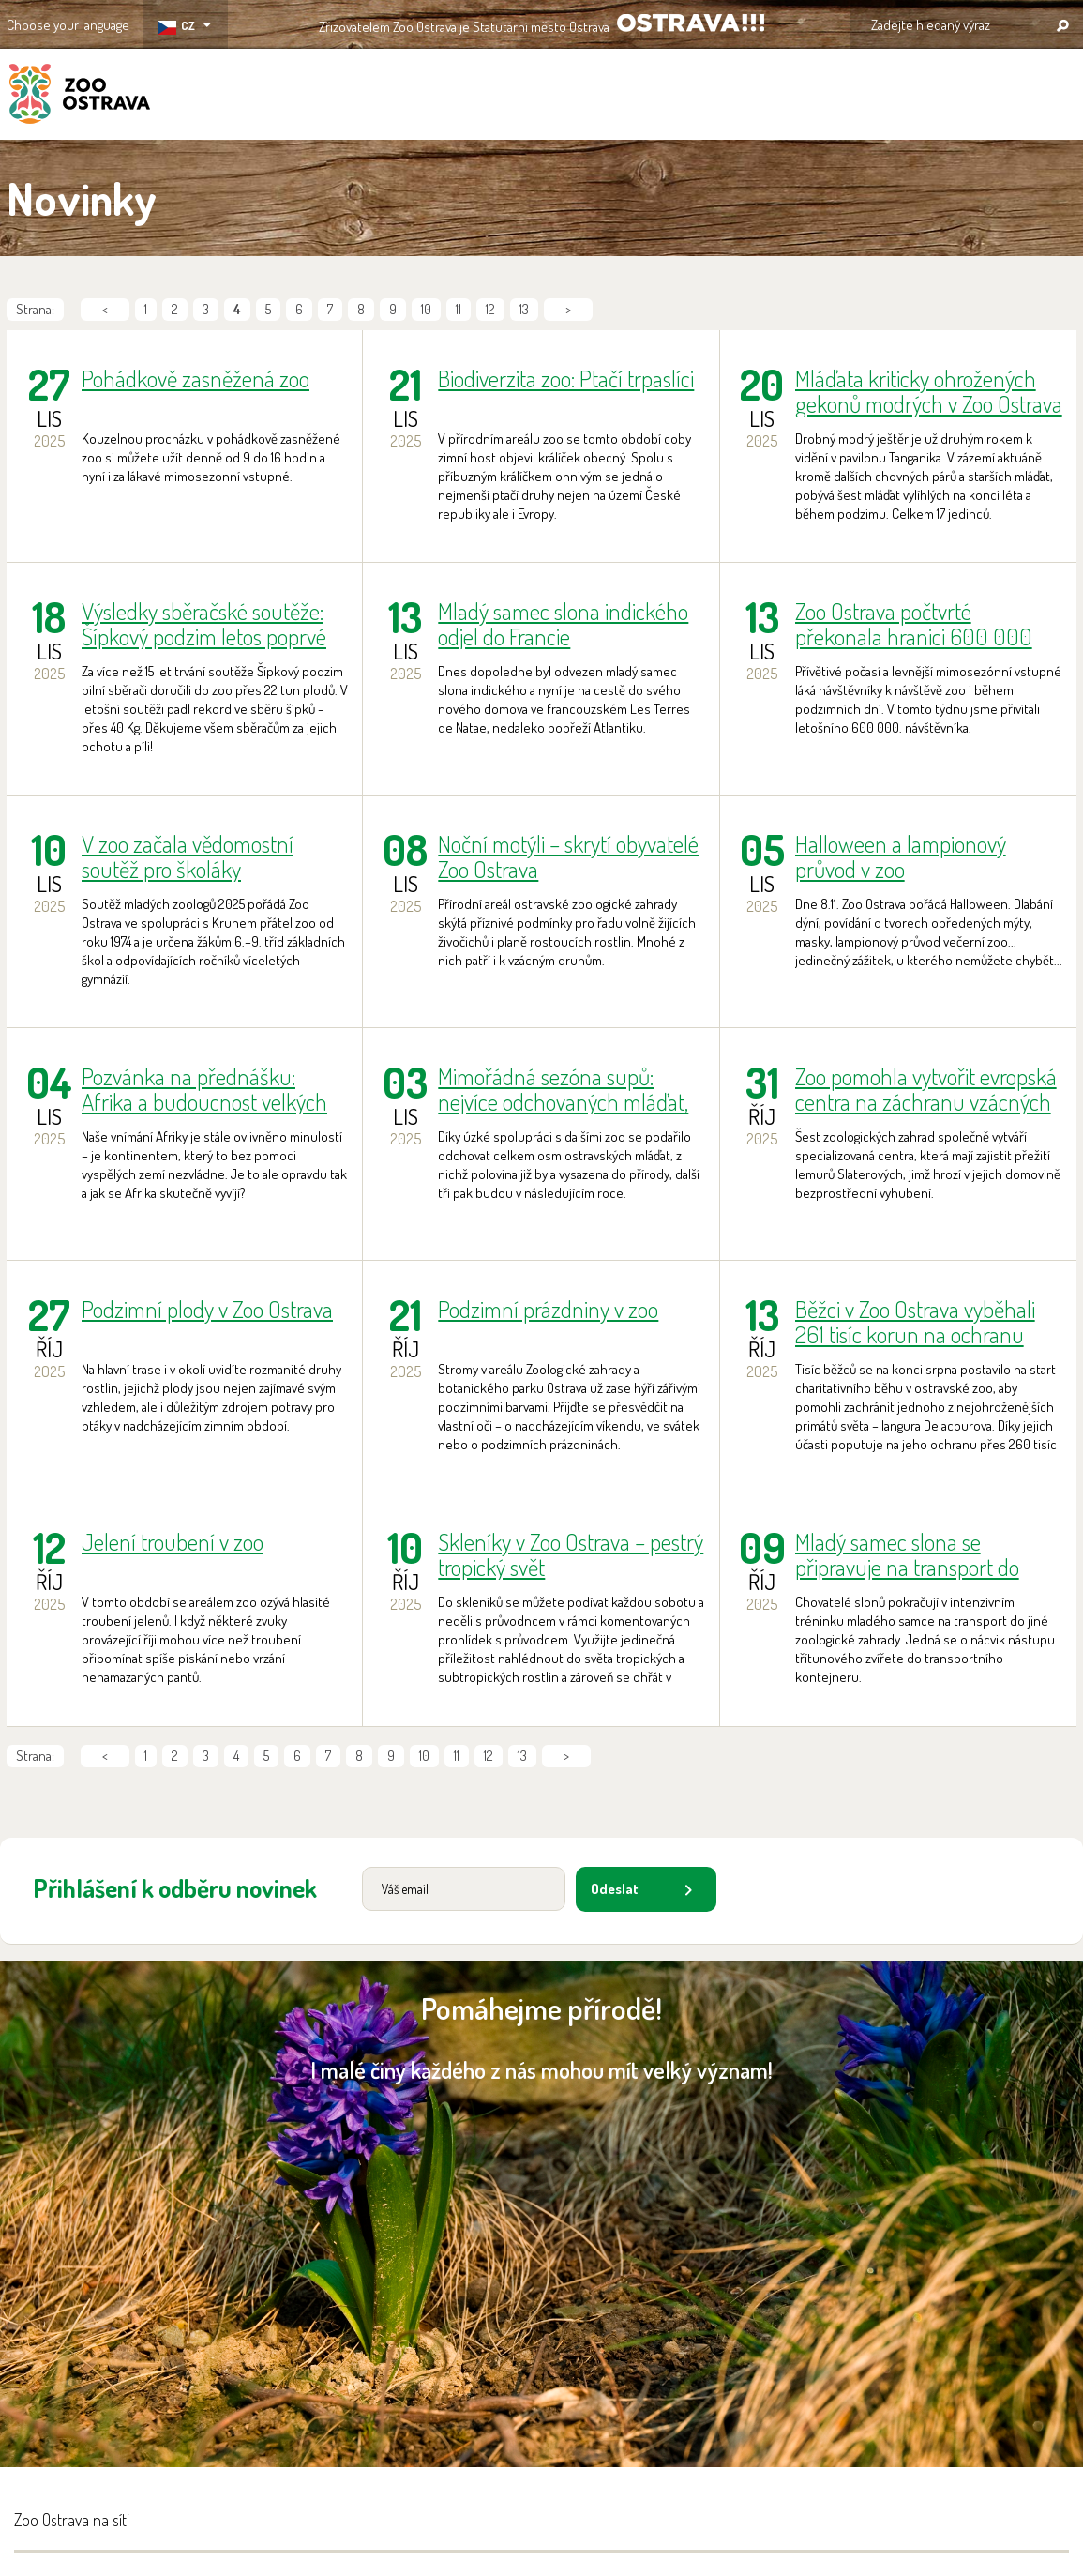  What do you see at coordinates (79, 96) in the screenshot?
I see `ZOO Ostrava` at bounding box center [79, 96].